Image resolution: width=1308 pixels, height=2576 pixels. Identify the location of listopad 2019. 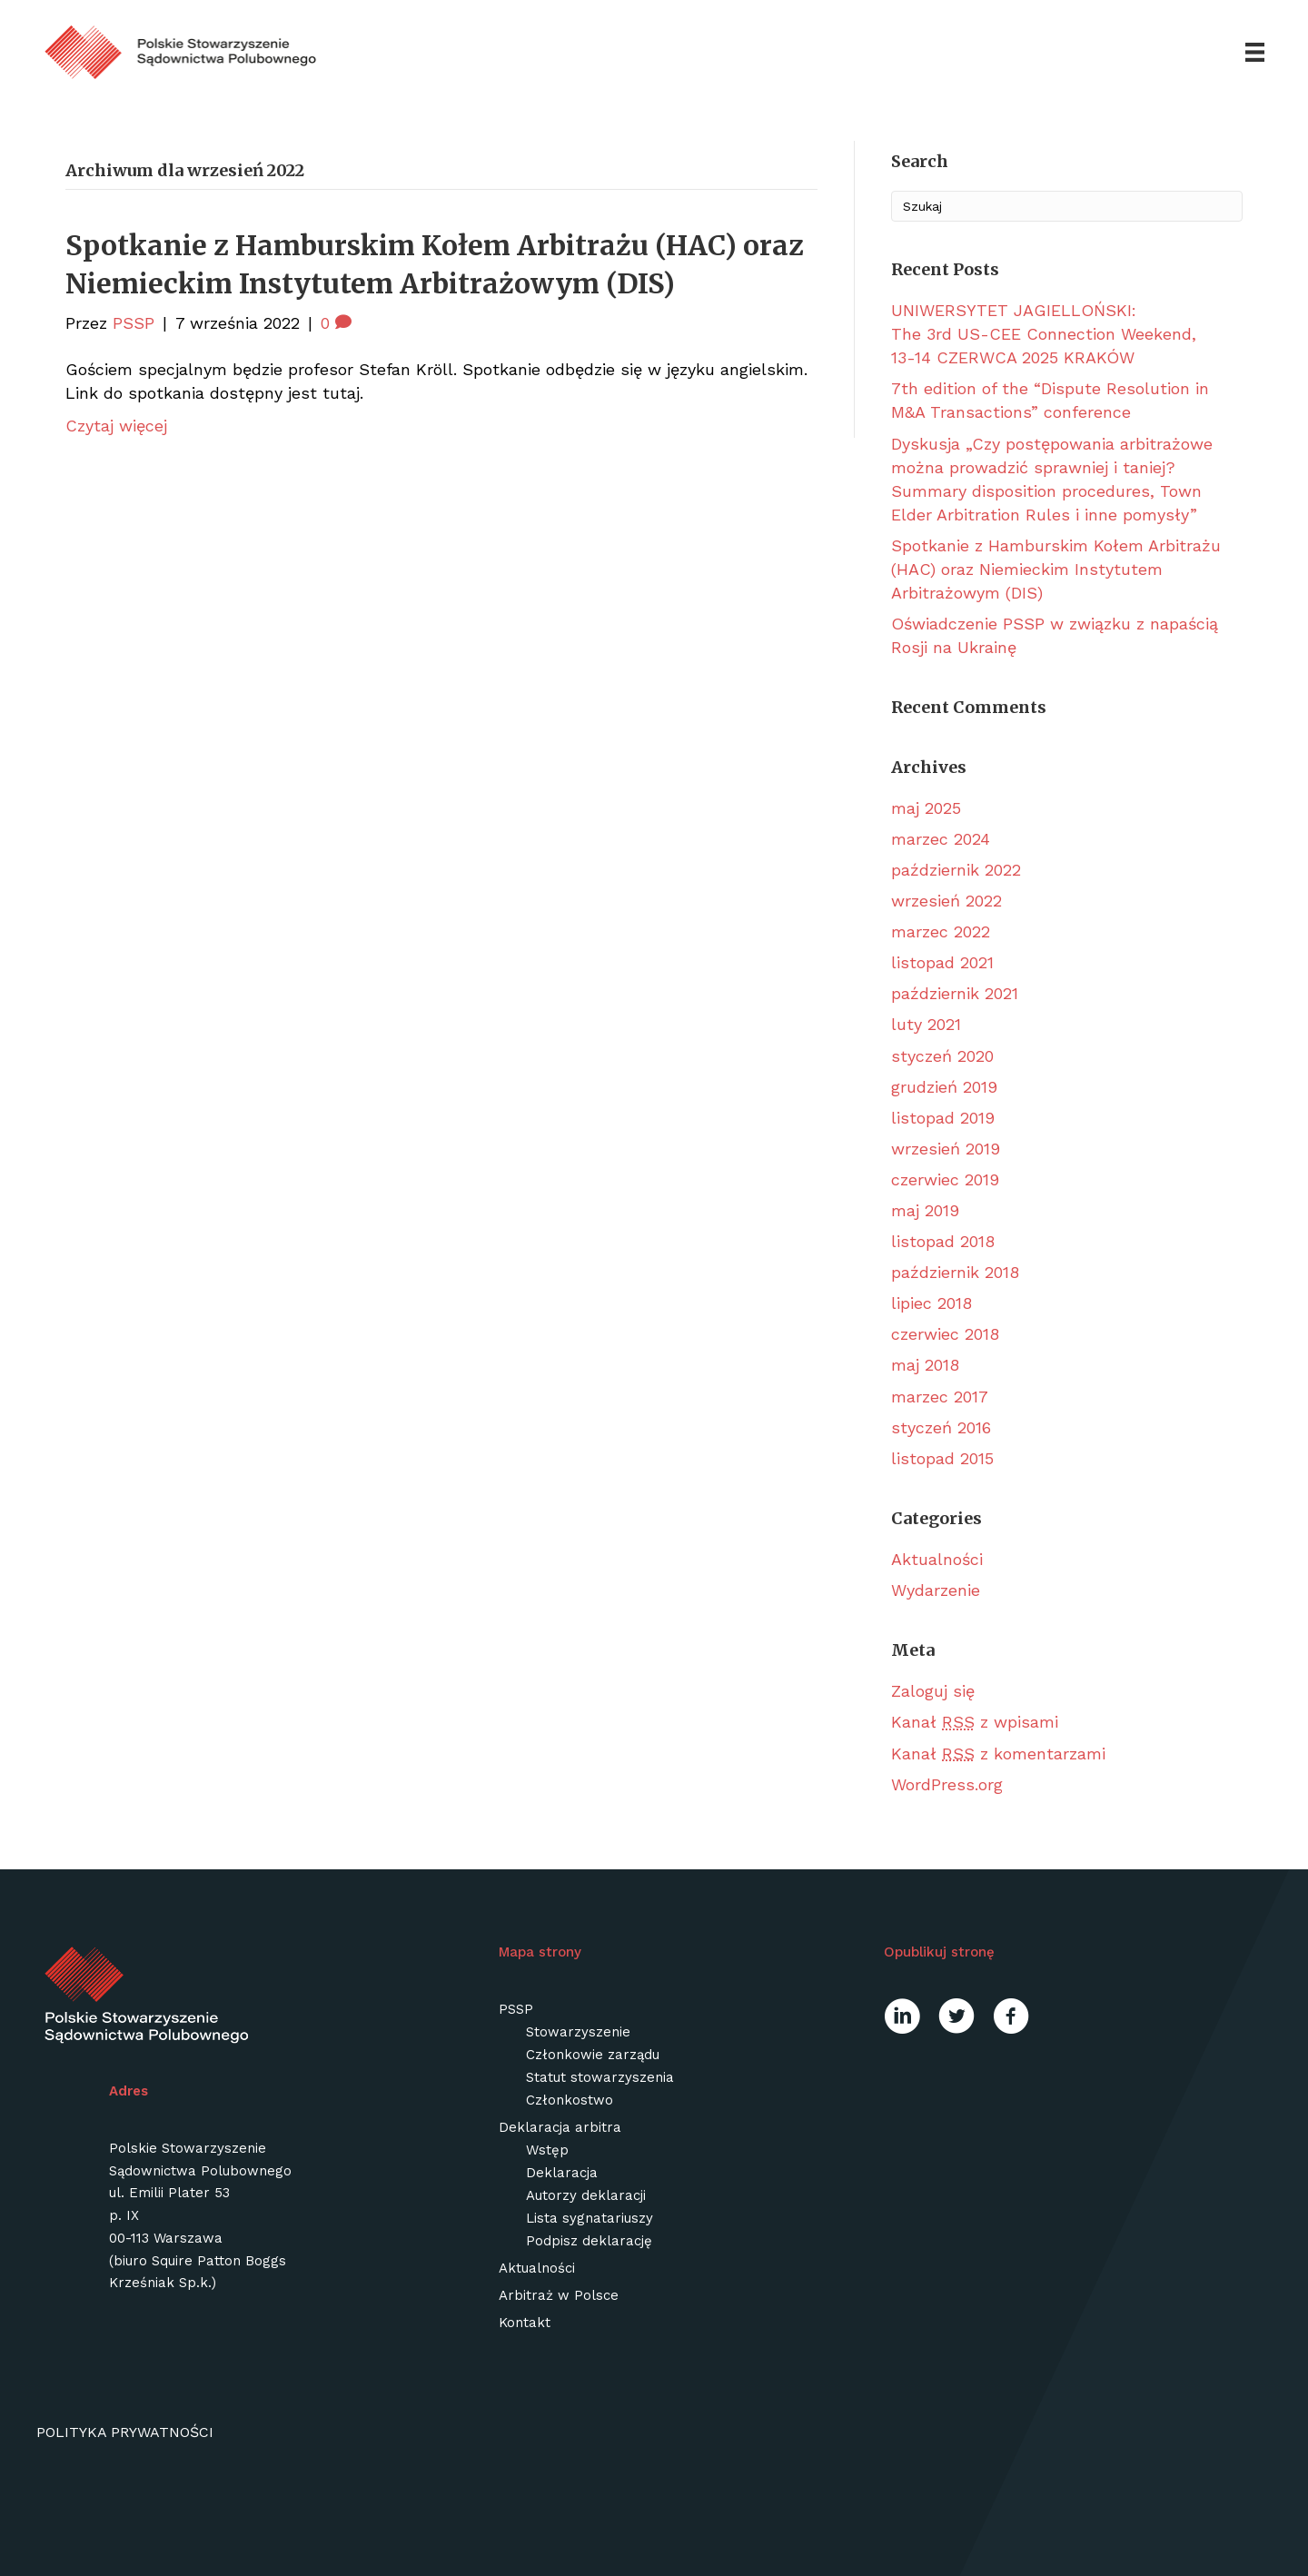
(943, 1117).